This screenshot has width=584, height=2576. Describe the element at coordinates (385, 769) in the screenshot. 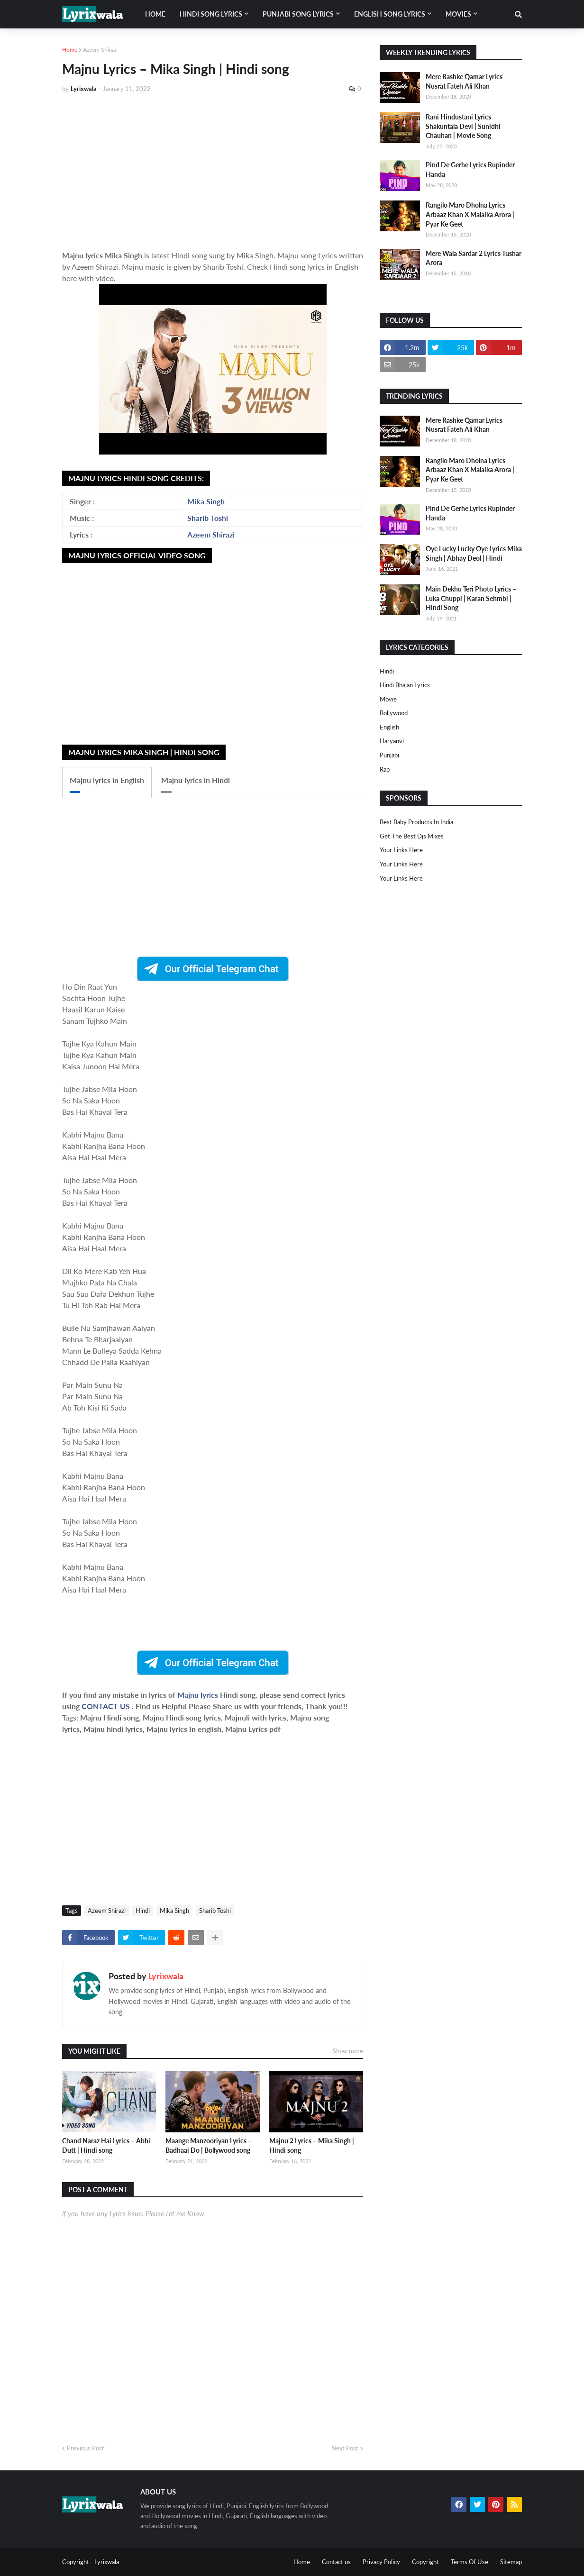

I see `rap` at that location.